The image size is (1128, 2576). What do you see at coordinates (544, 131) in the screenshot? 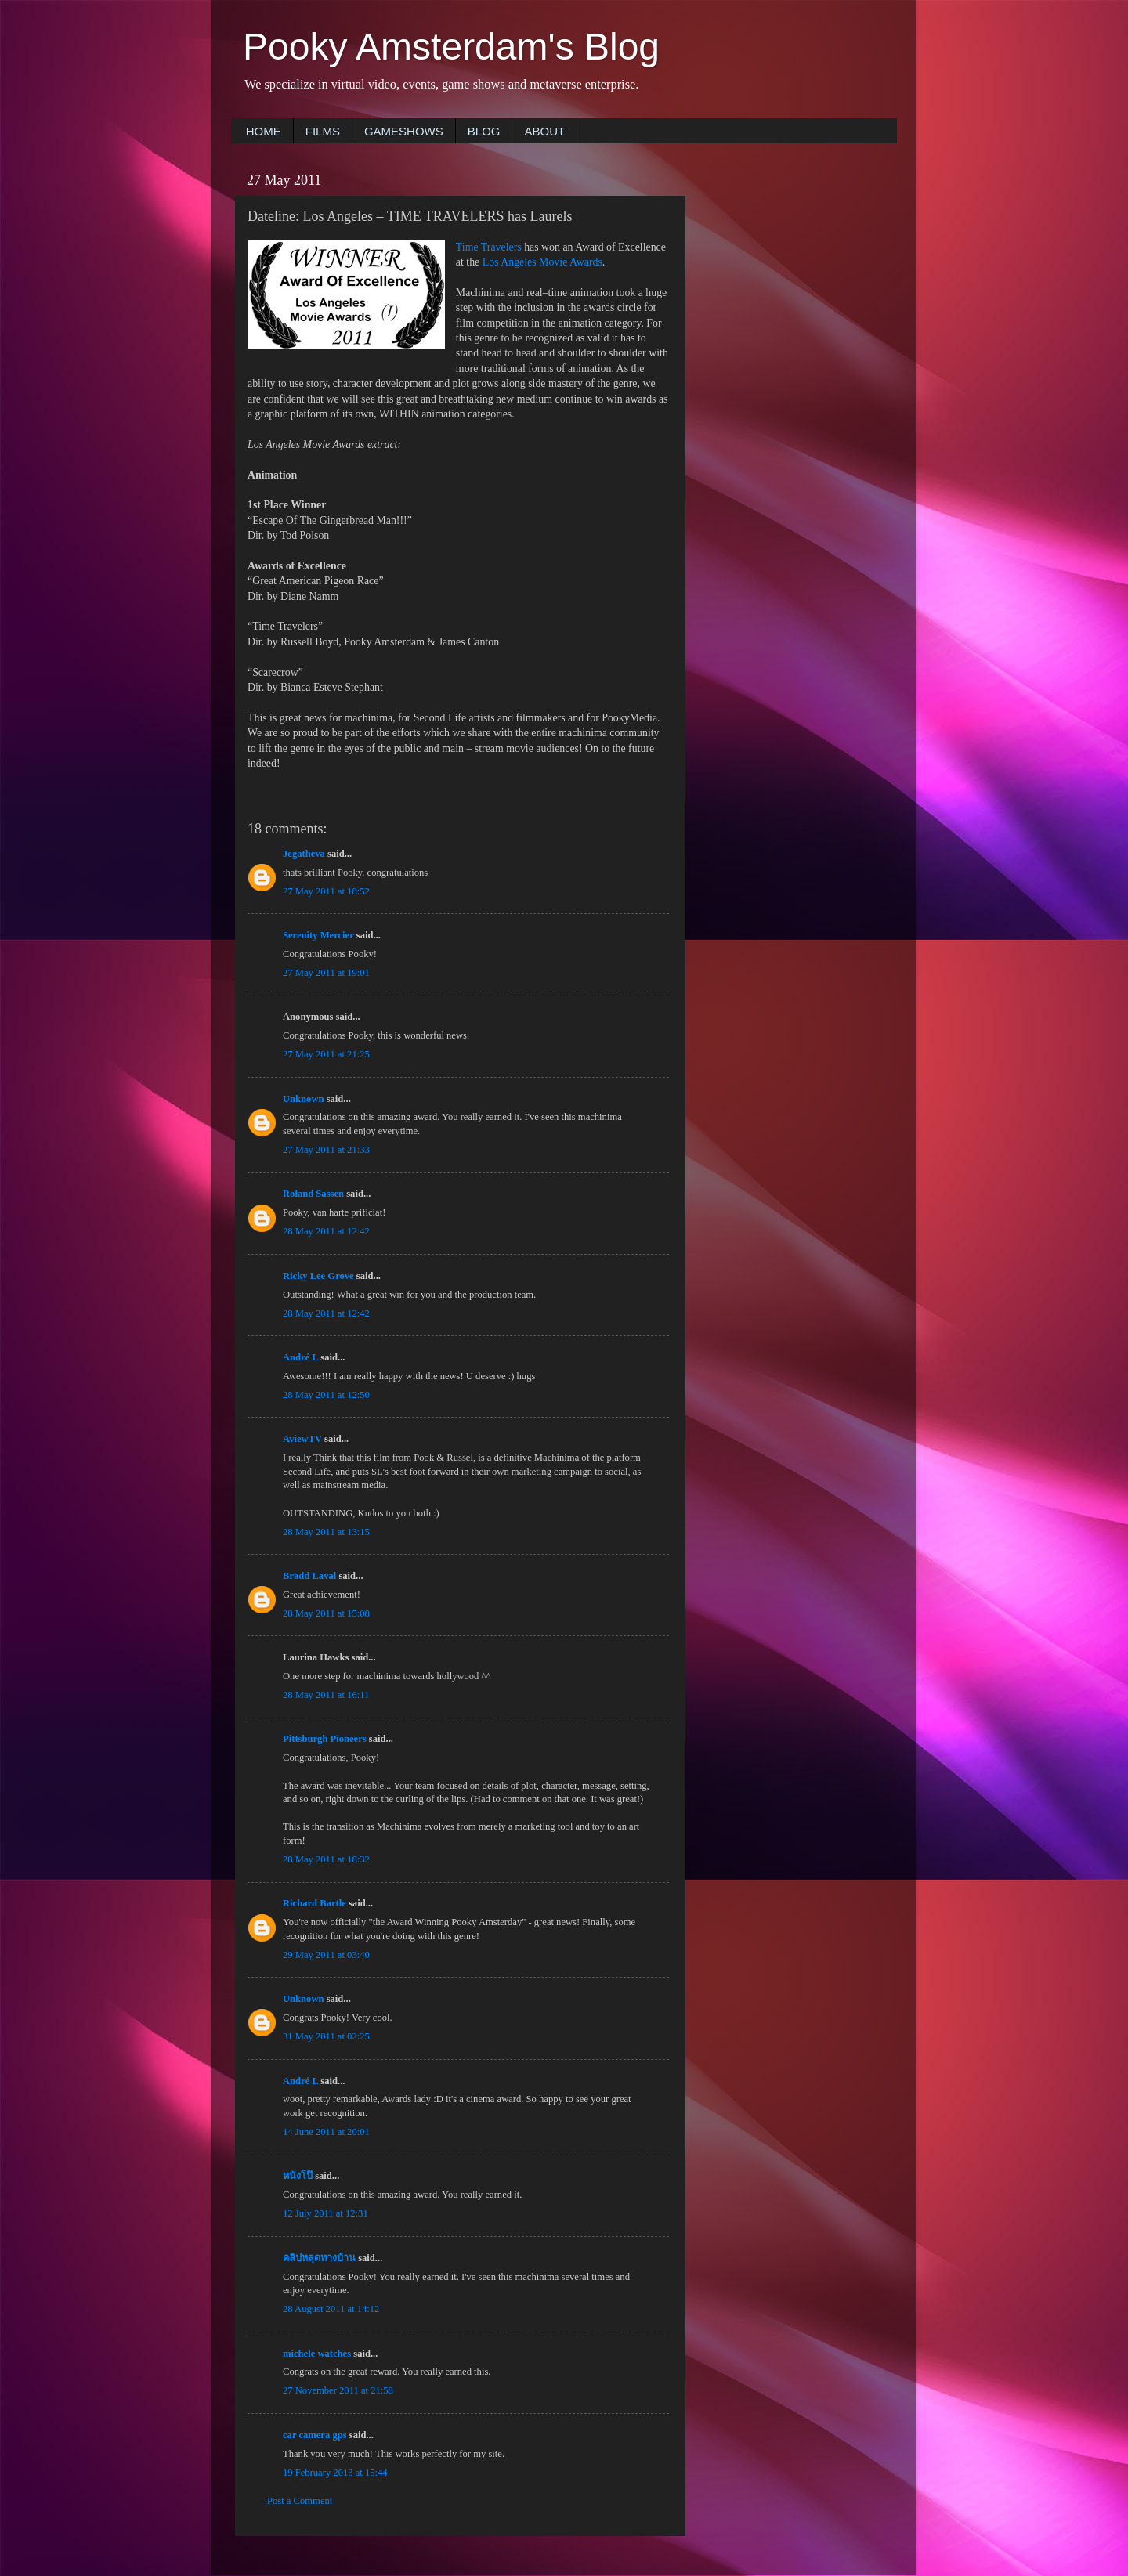
I see `ABOUT` at bounding box center [544, 131].